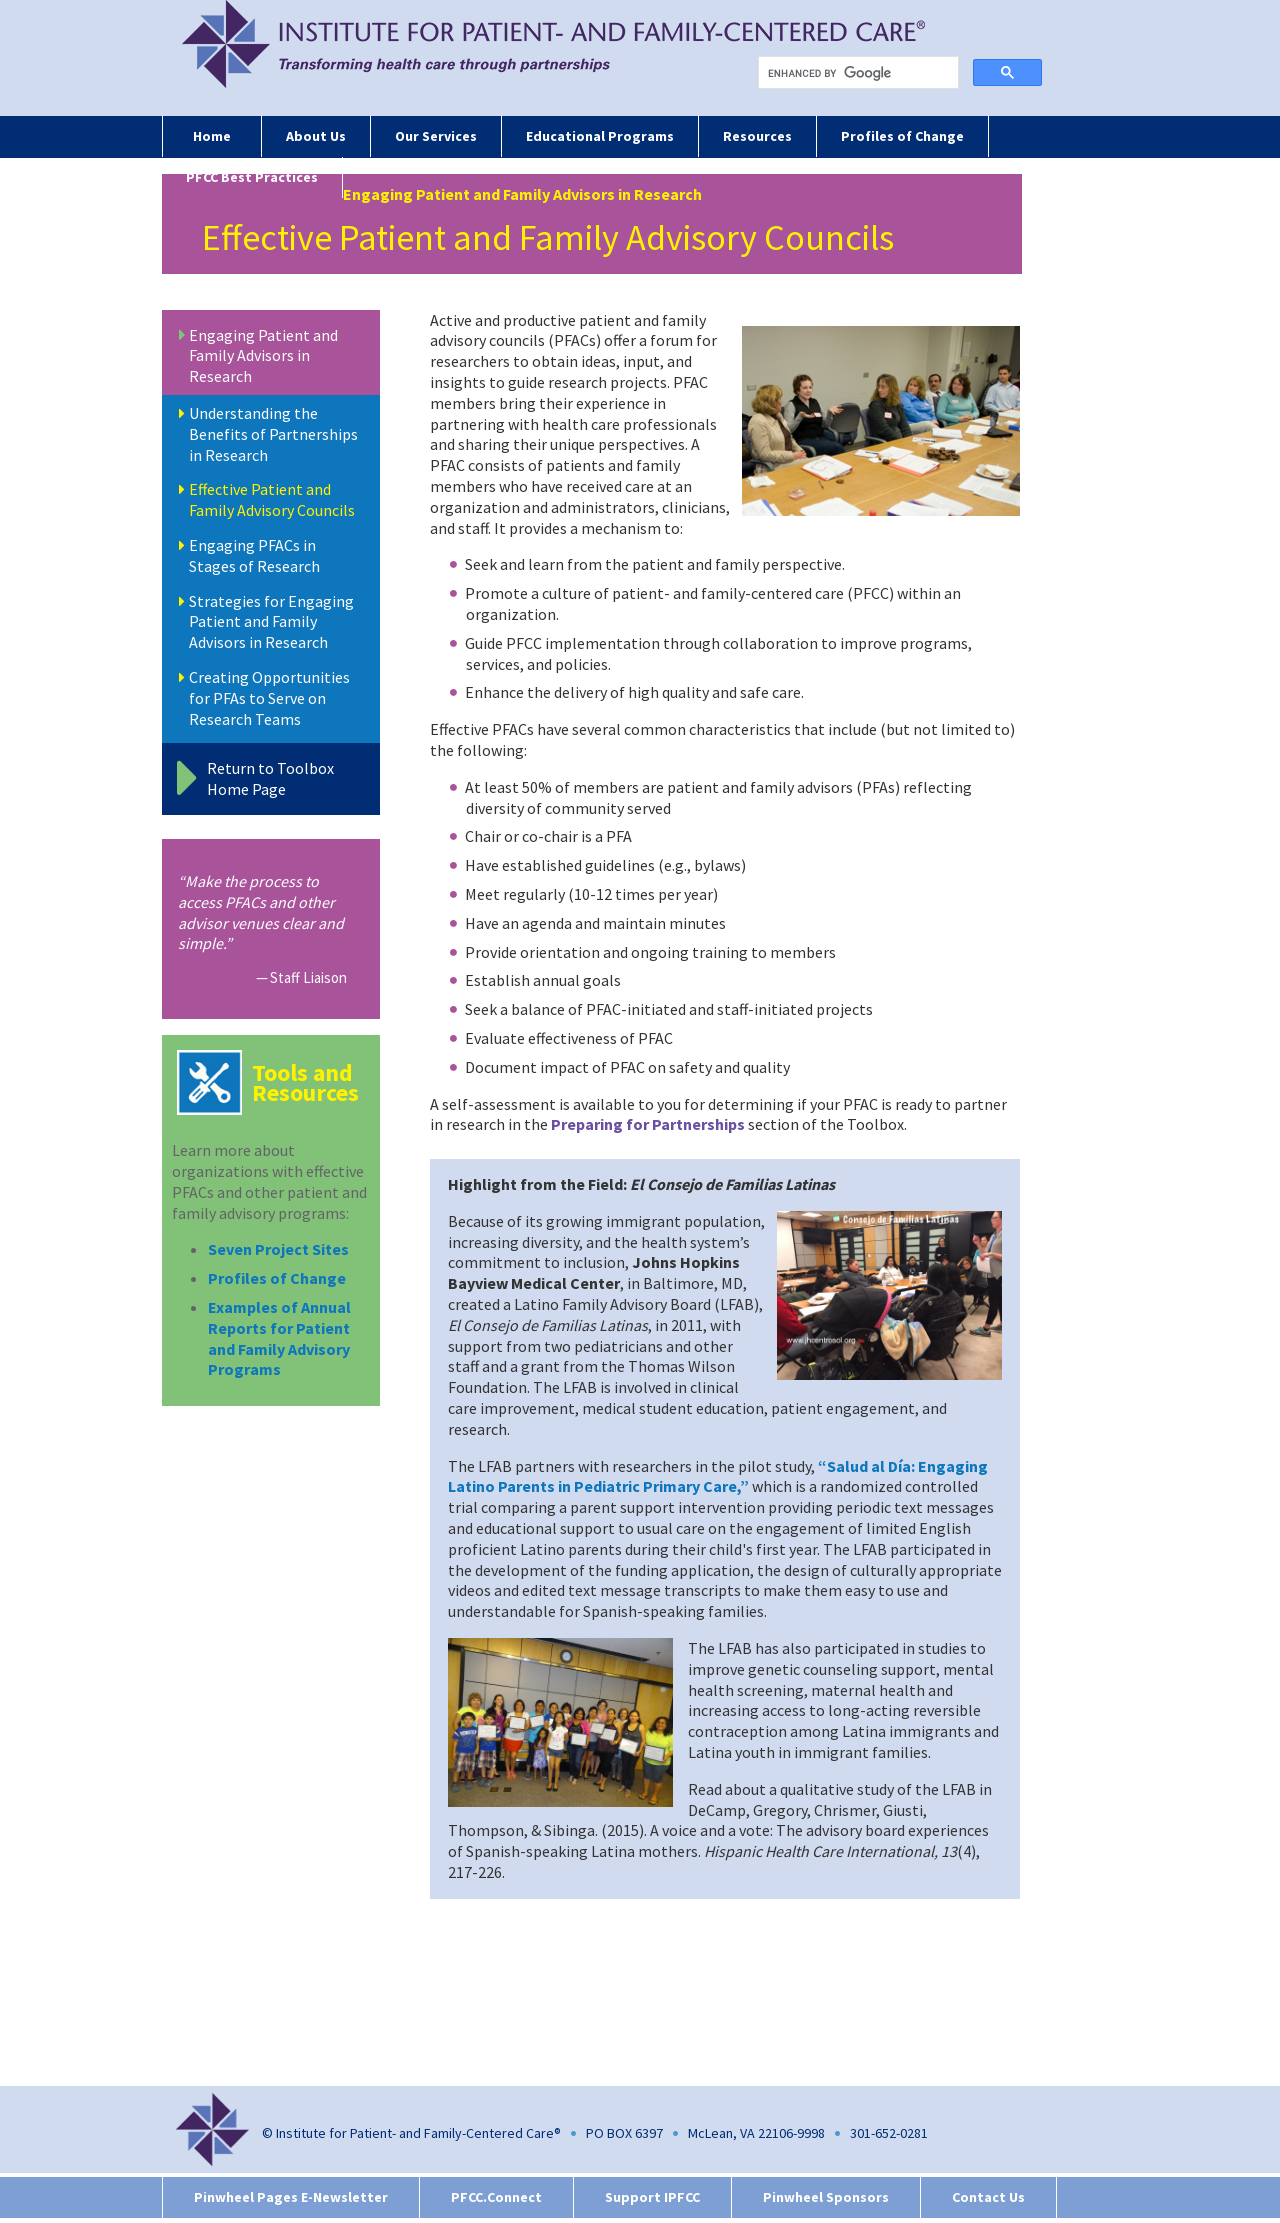 The height and width of the screenshot is (2223, 1280). What do you see at coordinates (436, 136) in the screenshot?
I see `Our Services` at bounding box center [436, 136].